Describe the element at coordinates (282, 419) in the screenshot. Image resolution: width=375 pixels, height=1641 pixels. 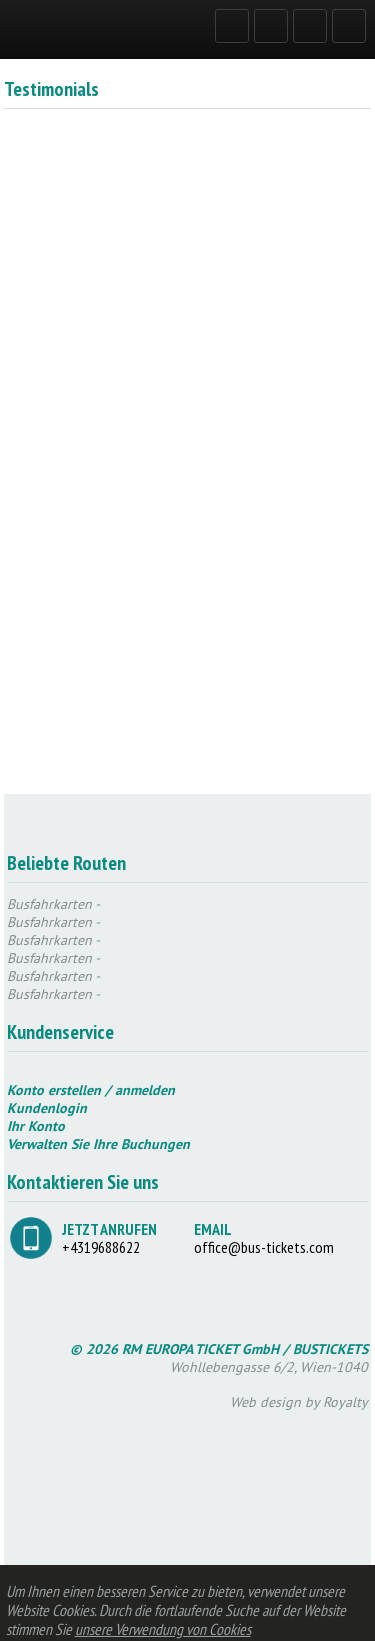
I see `JETZT REGISTRIEREN` at that location.